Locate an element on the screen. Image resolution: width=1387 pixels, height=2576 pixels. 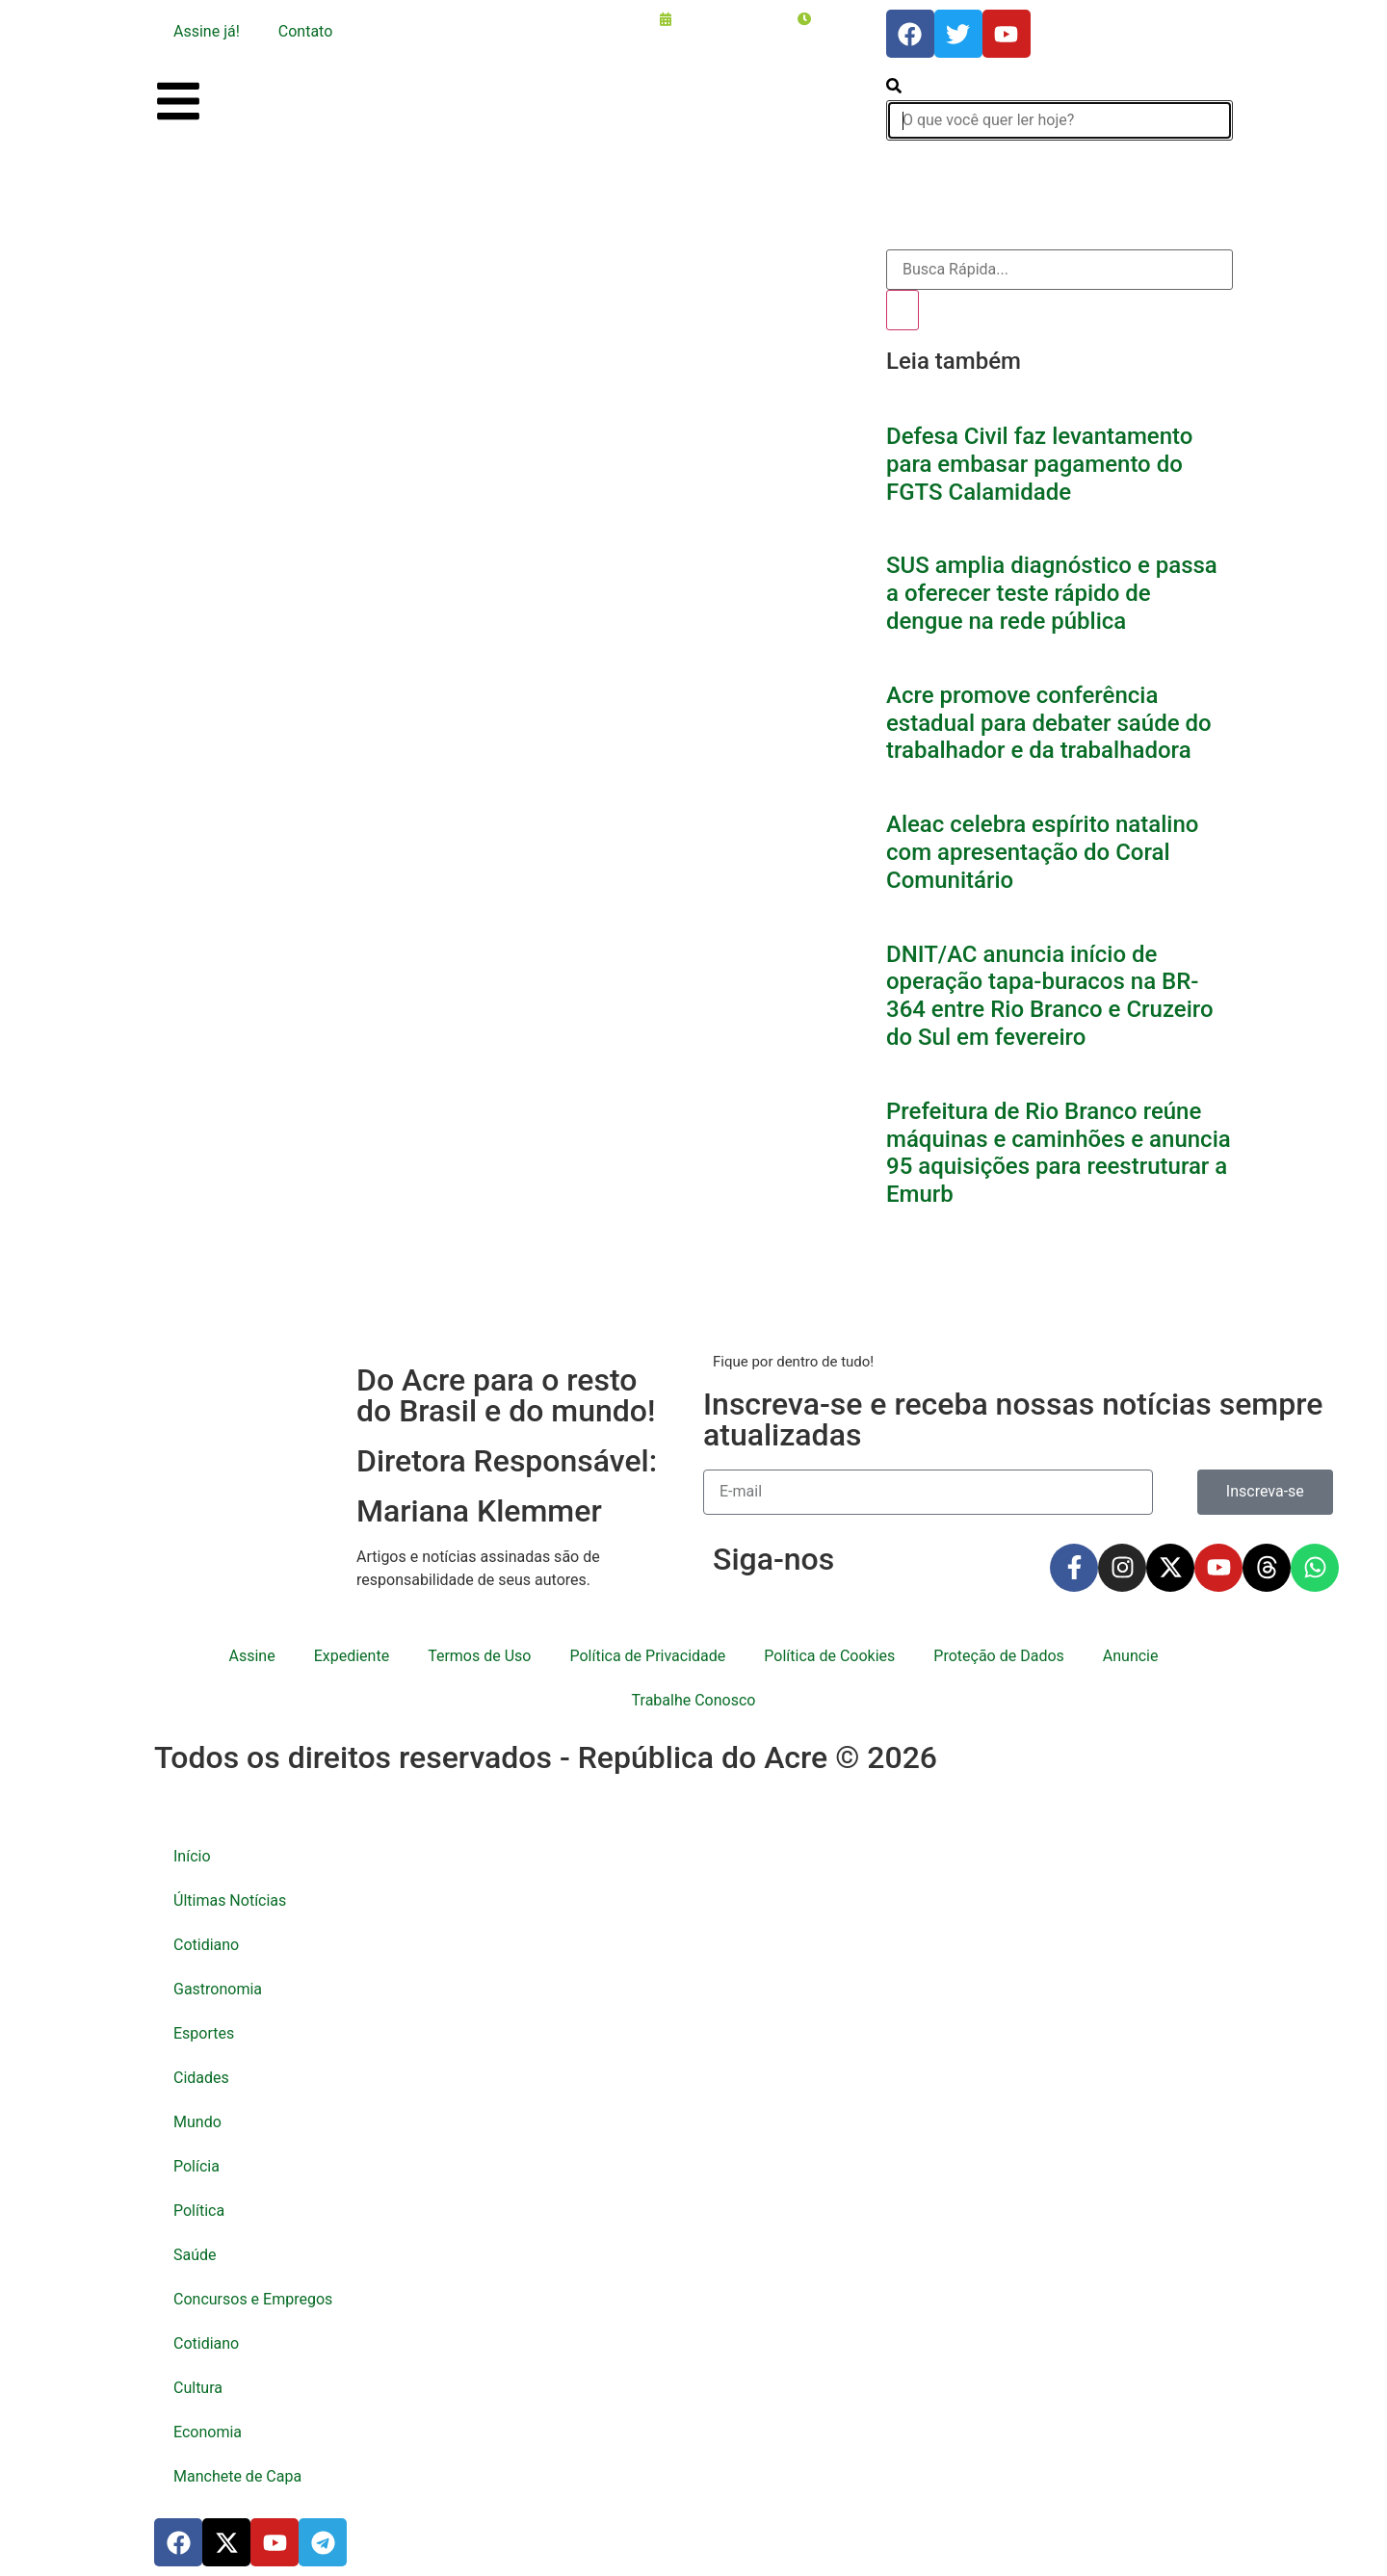
Proteção de Dados is located at coordinates (998, 1656).